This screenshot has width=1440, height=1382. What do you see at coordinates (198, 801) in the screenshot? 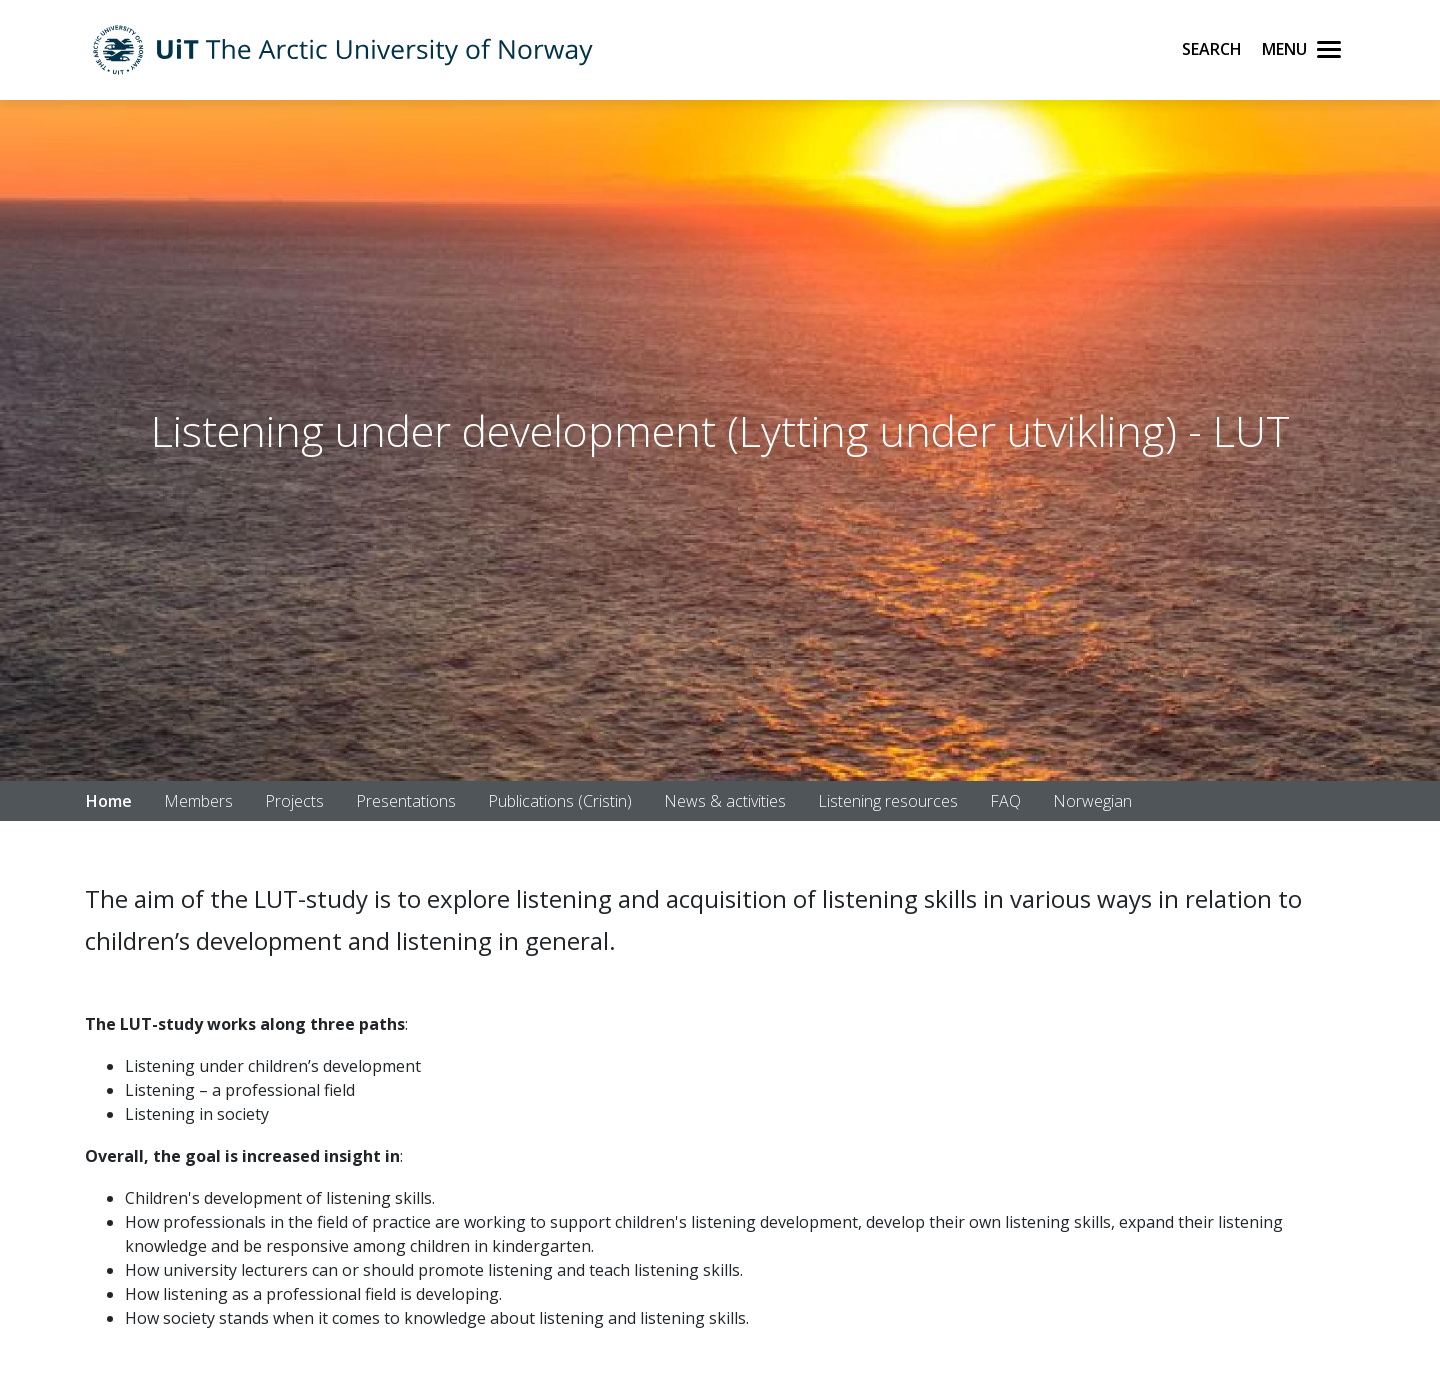
I see `Members` at bounding box center [198, 801].